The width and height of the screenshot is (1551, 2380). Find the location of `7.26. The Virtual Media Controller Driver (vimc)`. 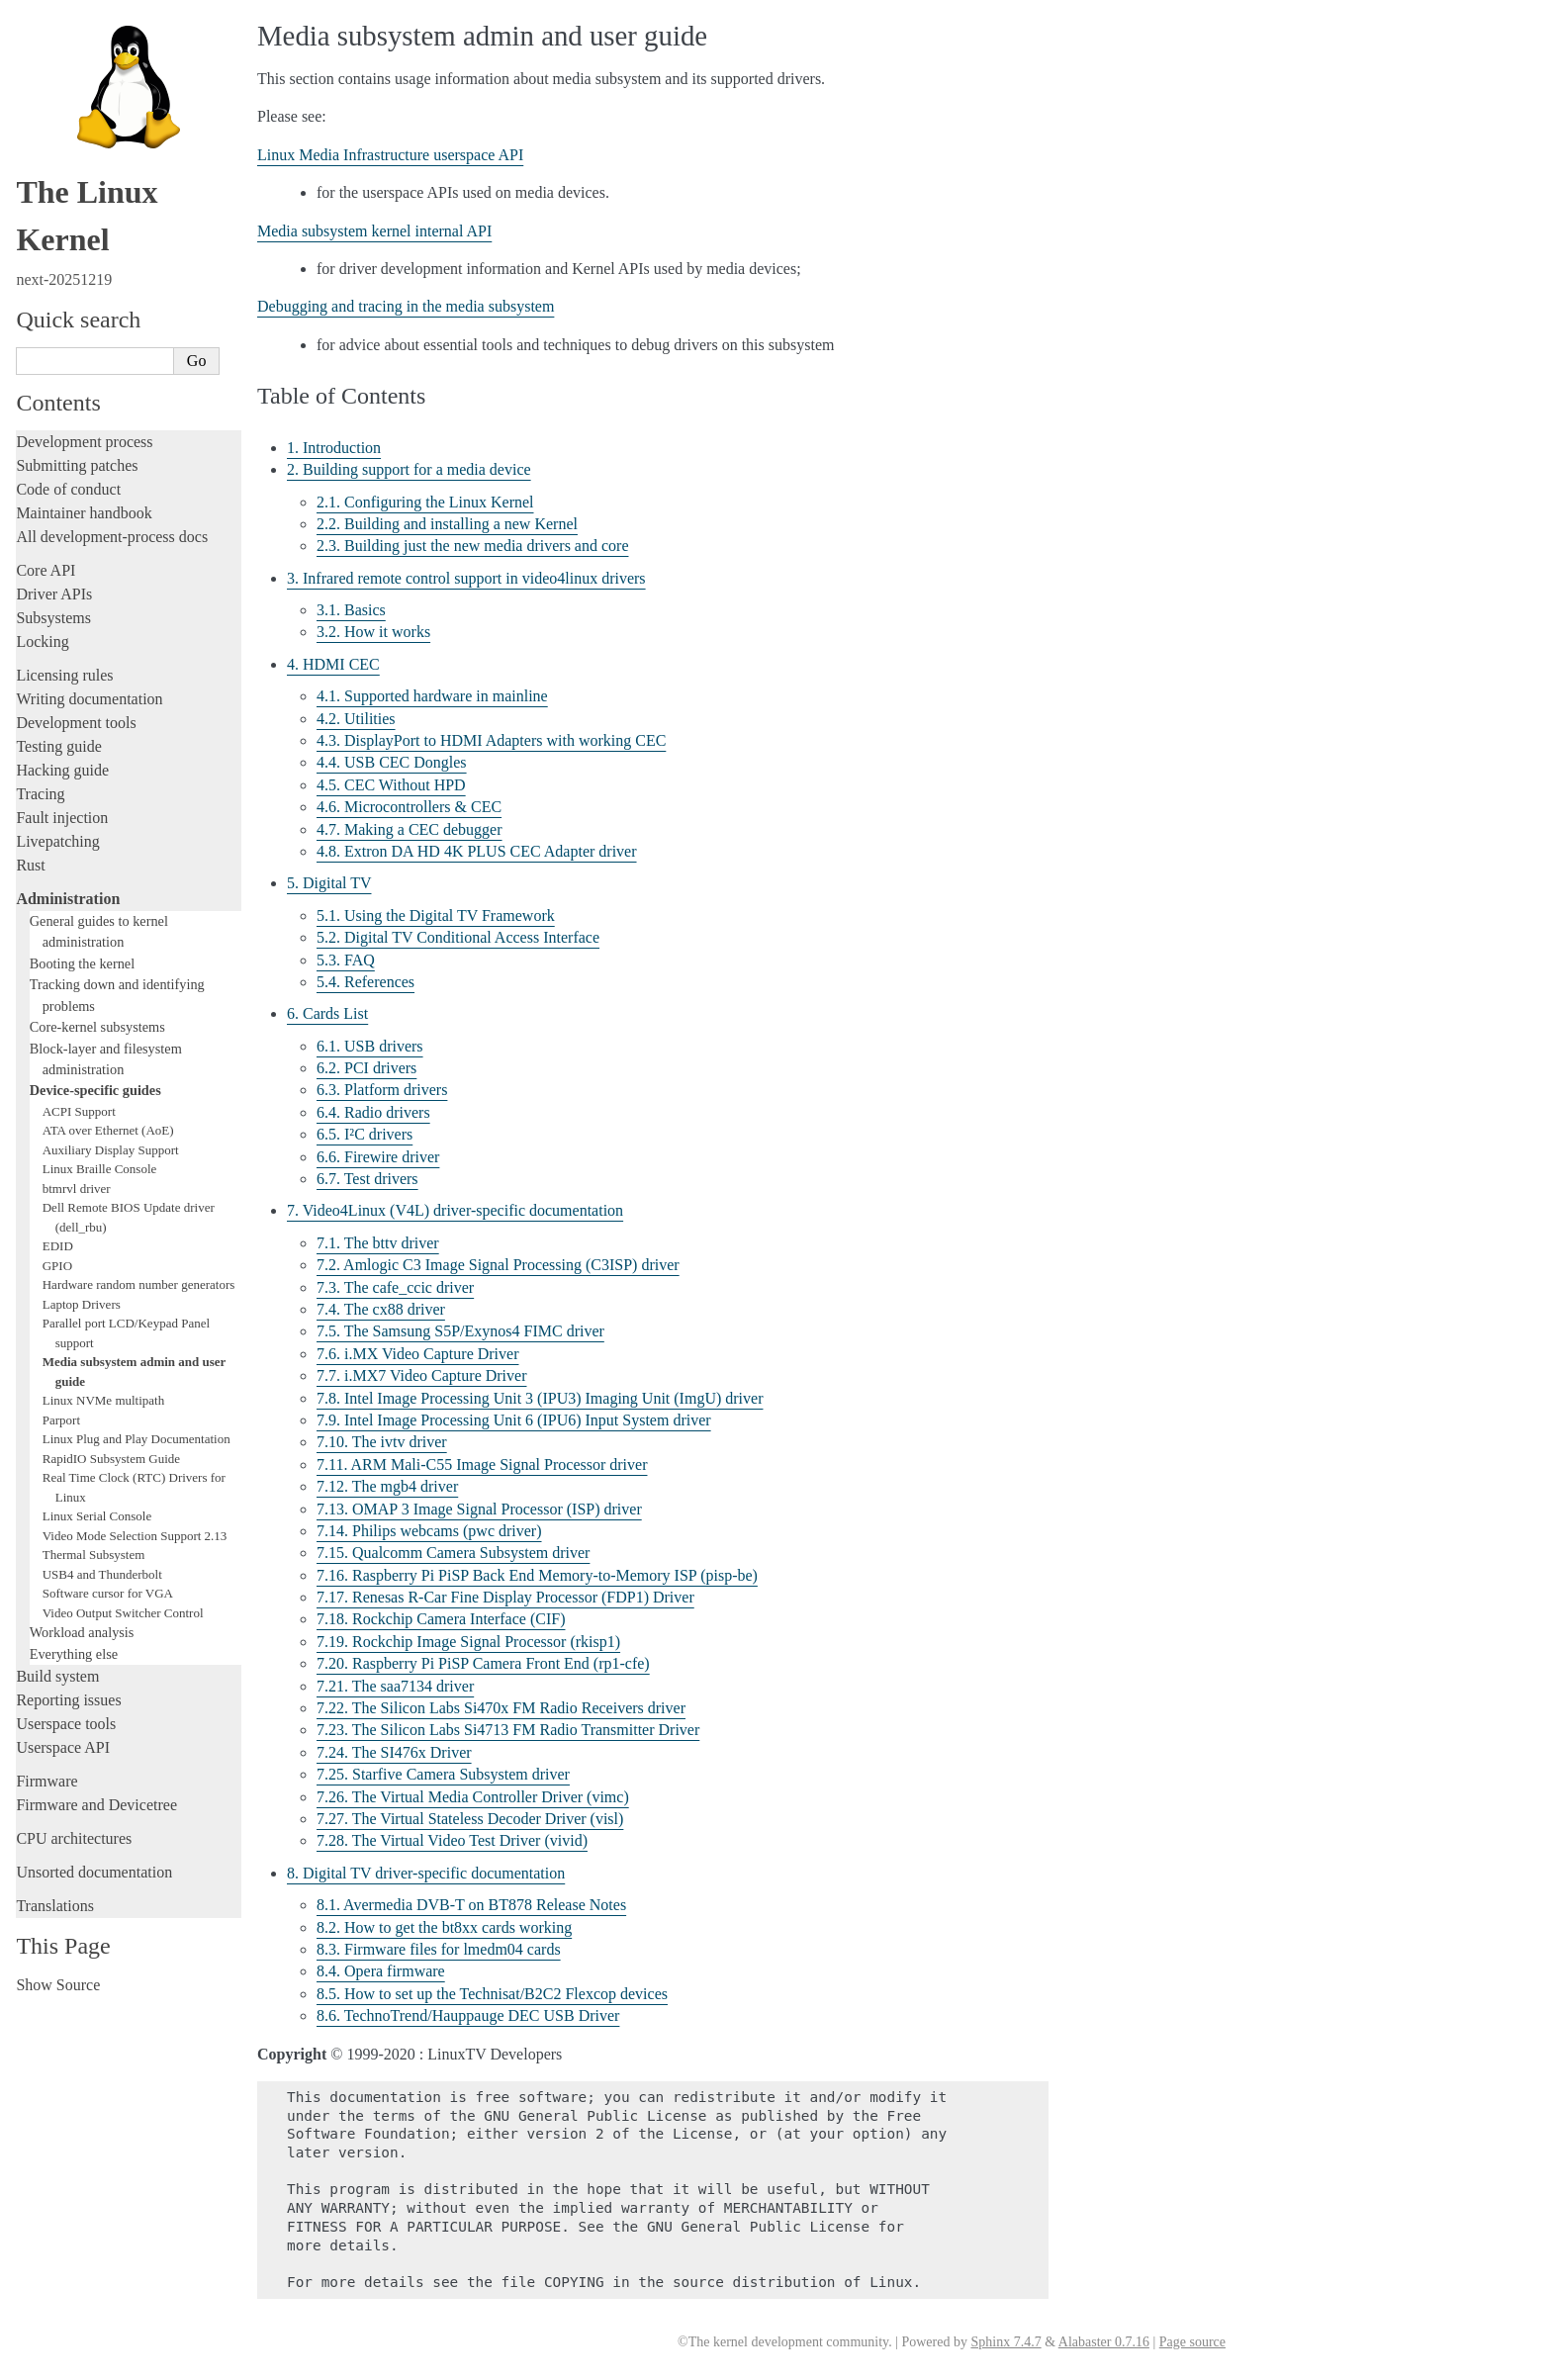

7.26. The Virtual Media Controller Driver (vimc) is located at coordinates (473, 1796).